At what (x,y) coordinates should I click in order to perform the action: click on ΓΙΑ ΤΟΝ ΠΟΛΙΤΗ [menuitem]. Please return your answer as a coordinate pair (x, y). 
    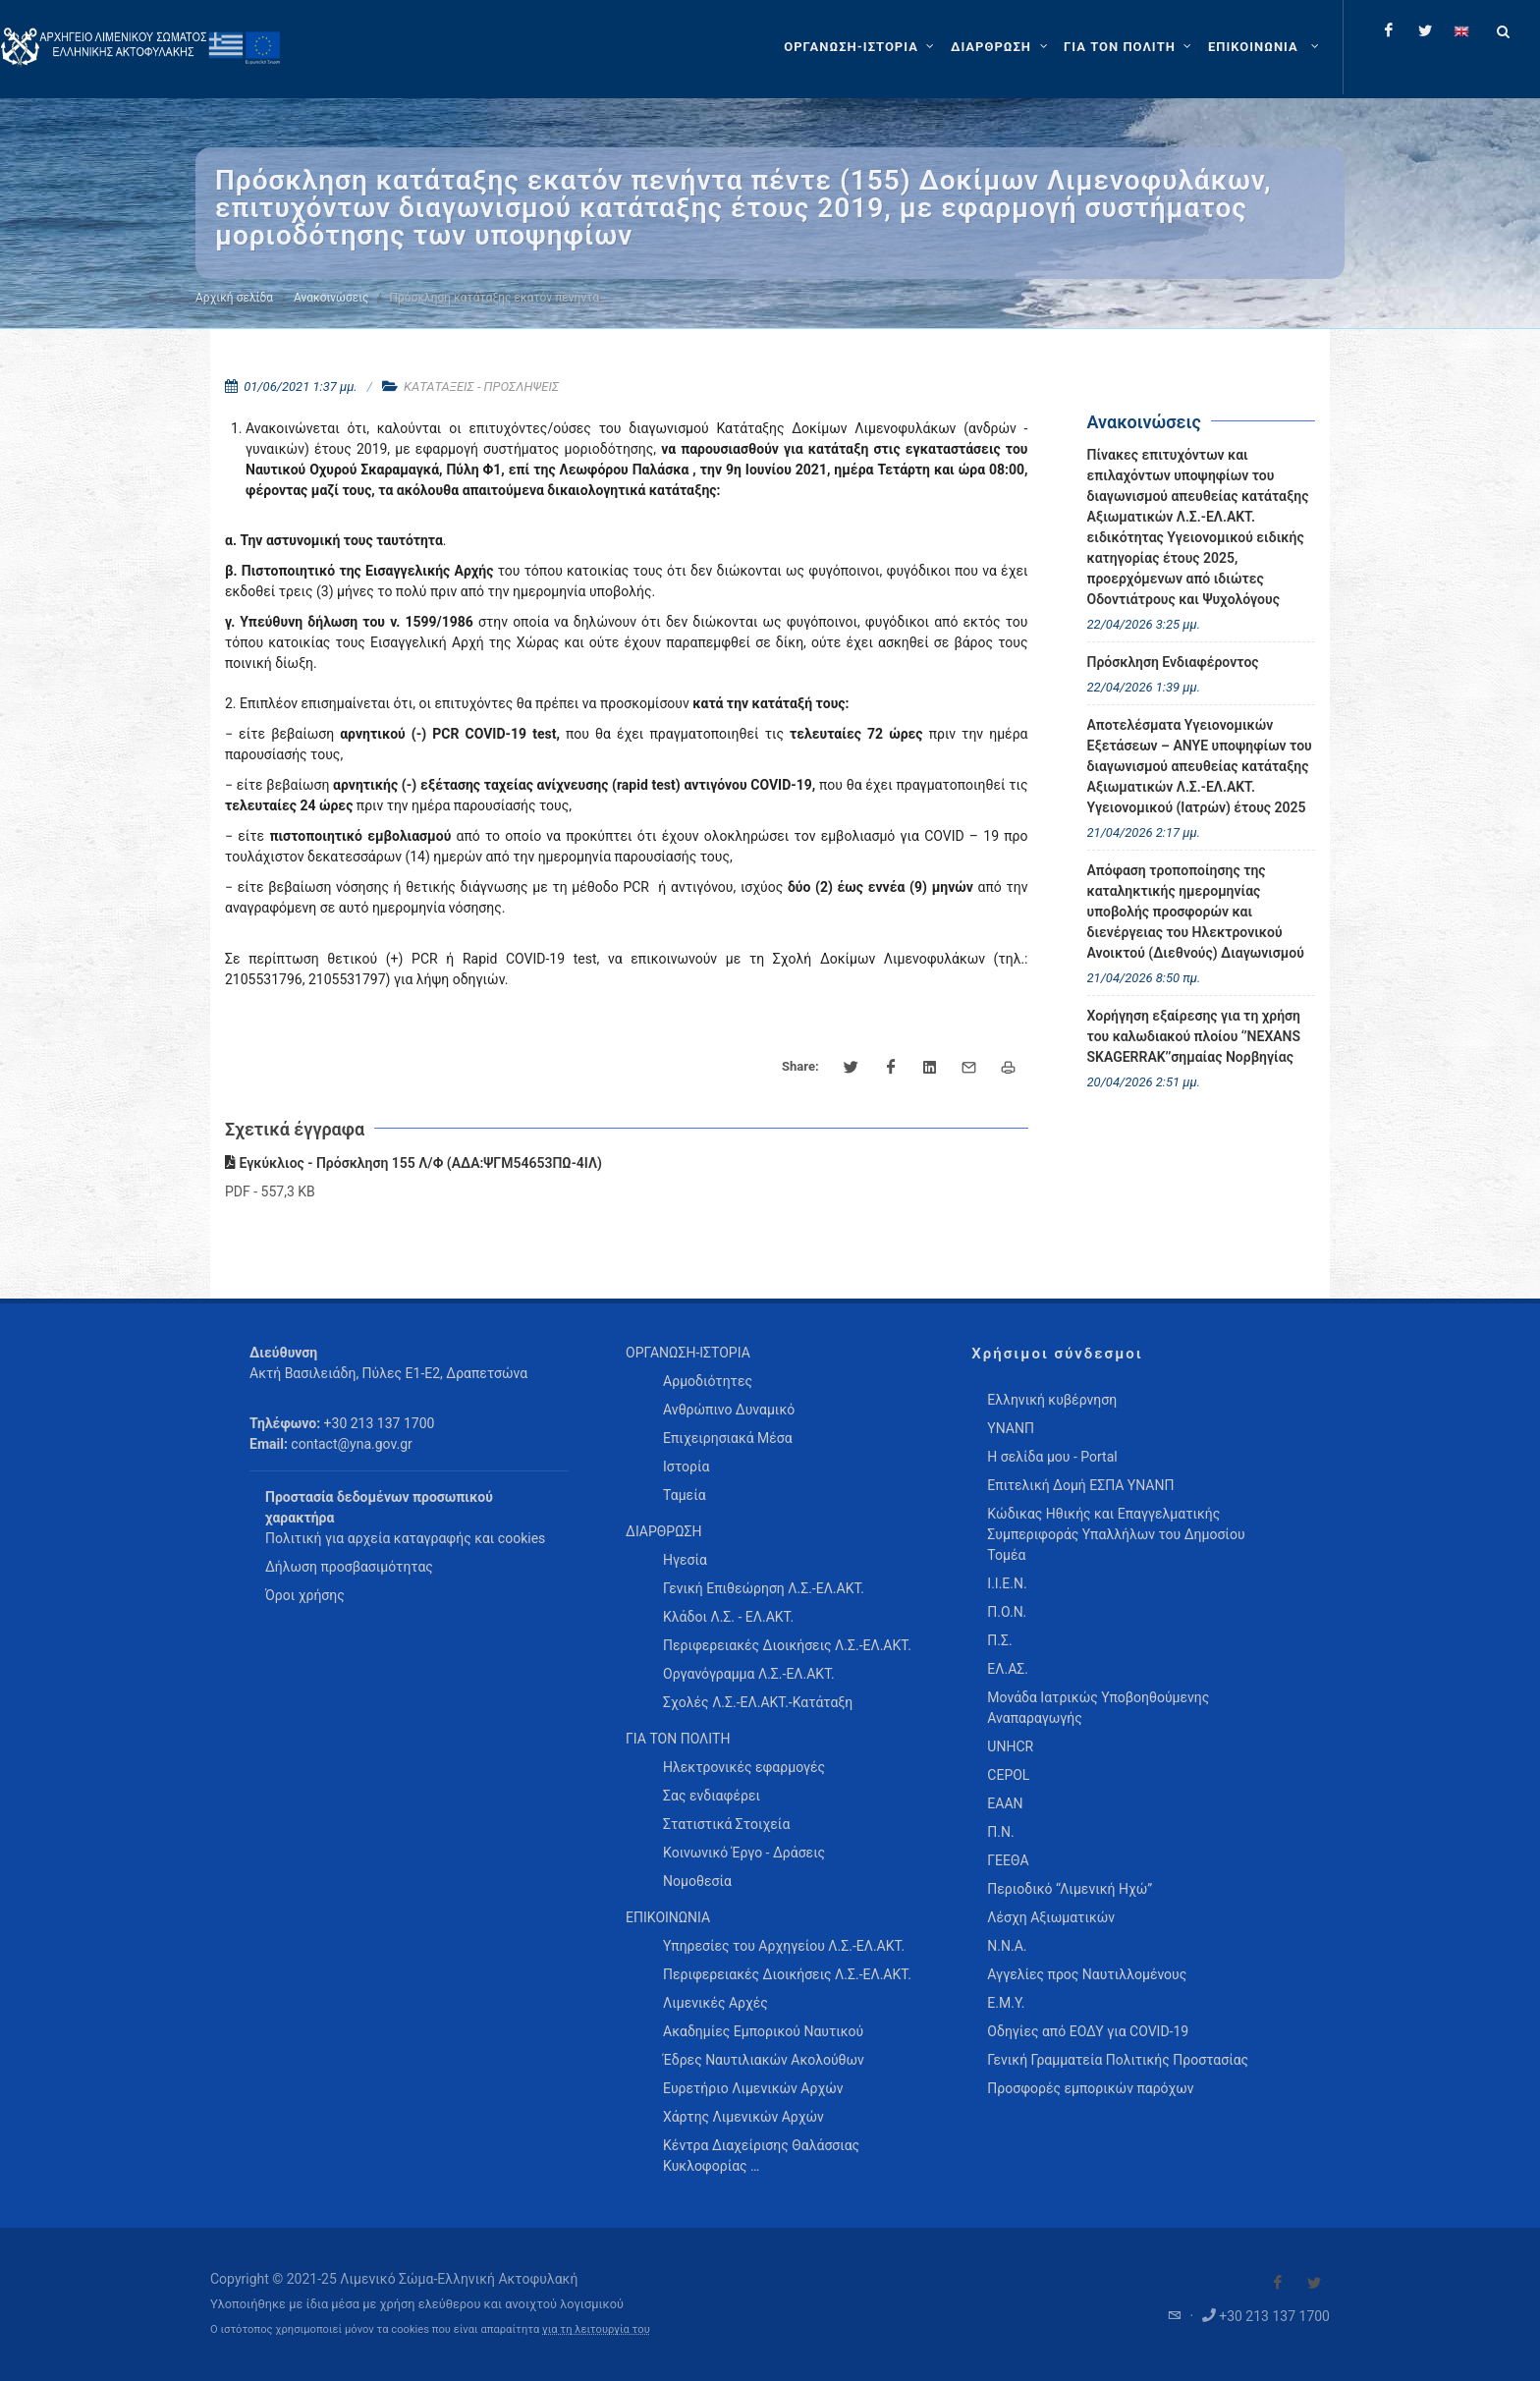
    Looking at the image, I should click on (678, 1738).